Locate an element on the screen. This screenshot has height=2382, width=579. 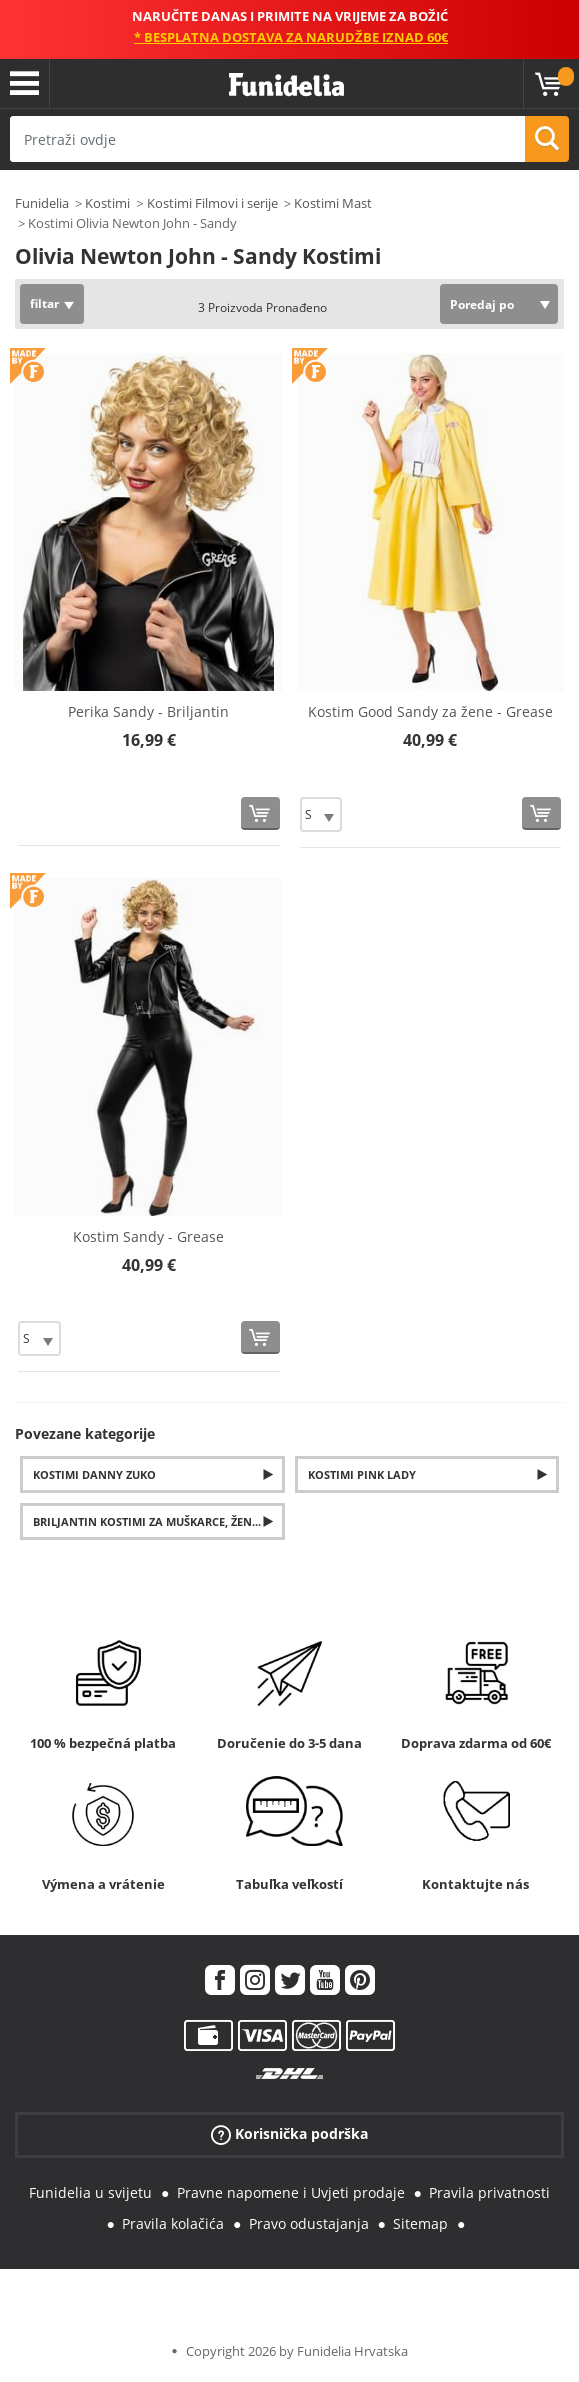
Kostim Sandy - Grease is located at coordinates (148, 1236).